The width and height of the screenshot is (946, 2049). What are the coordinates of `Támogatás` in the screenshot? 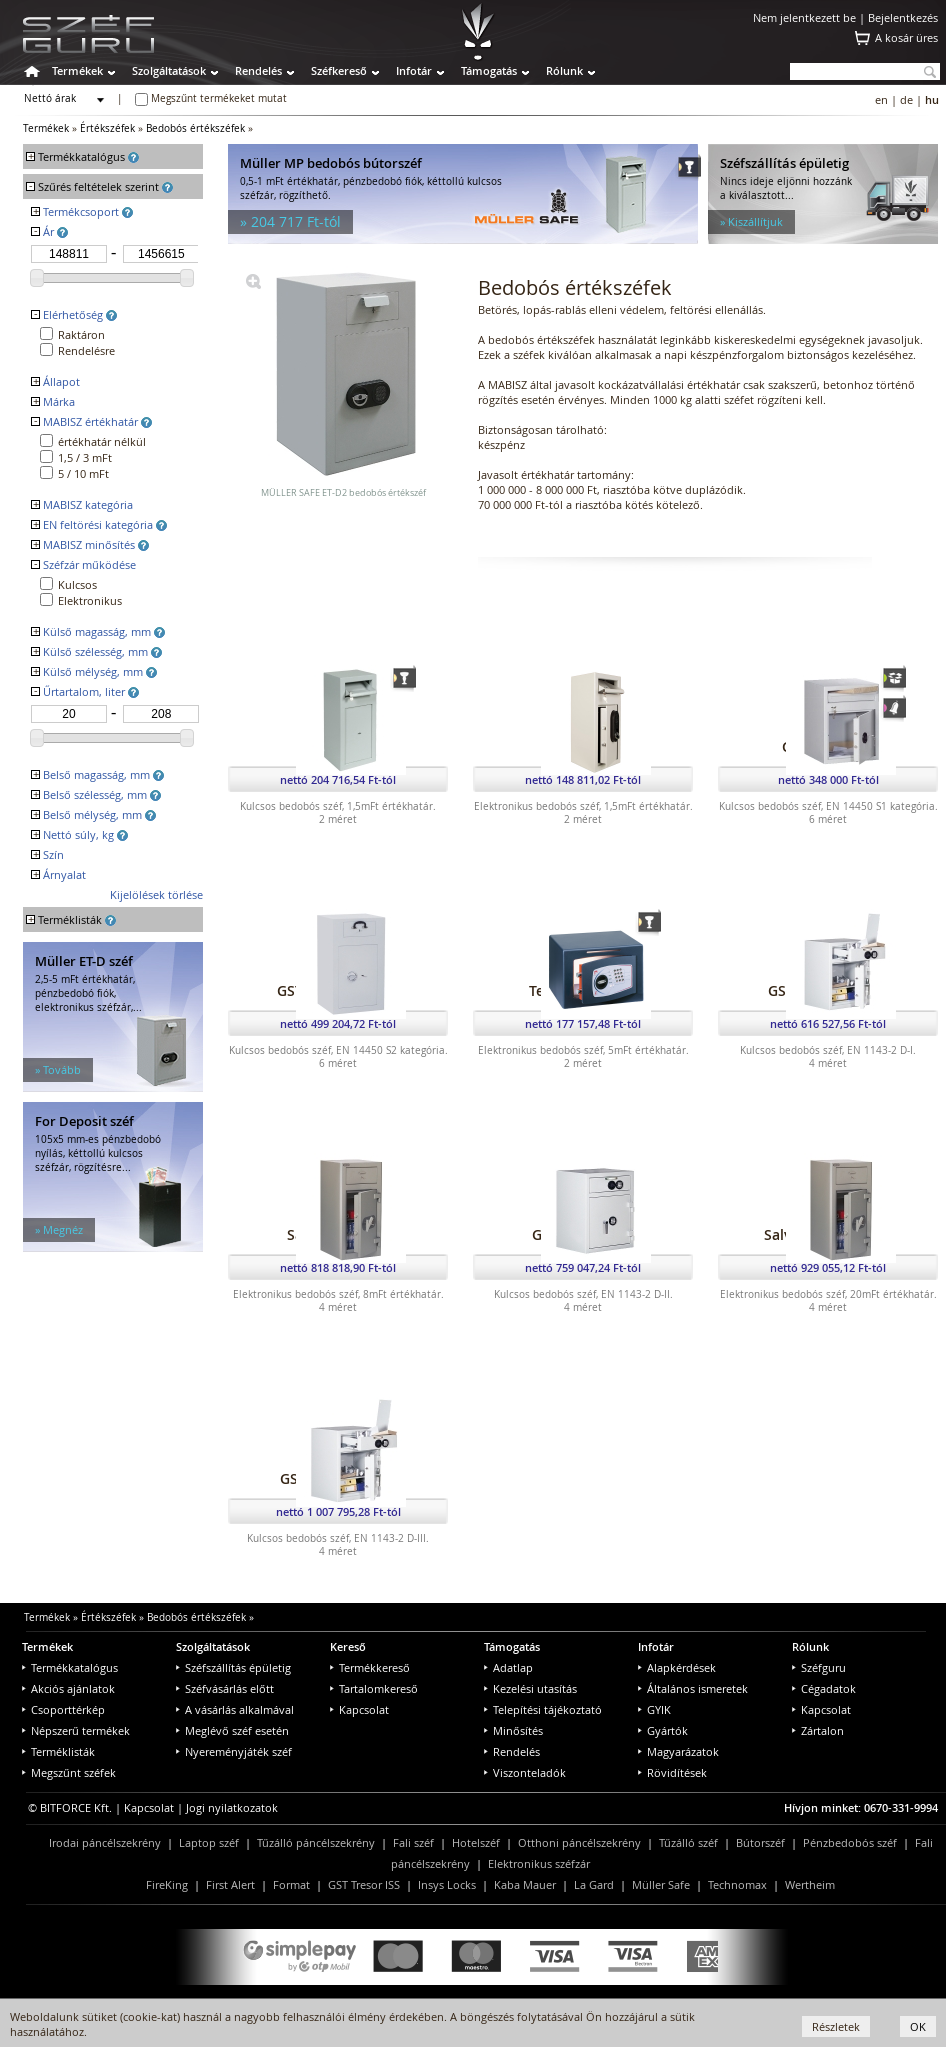 It's located at (489, 70).